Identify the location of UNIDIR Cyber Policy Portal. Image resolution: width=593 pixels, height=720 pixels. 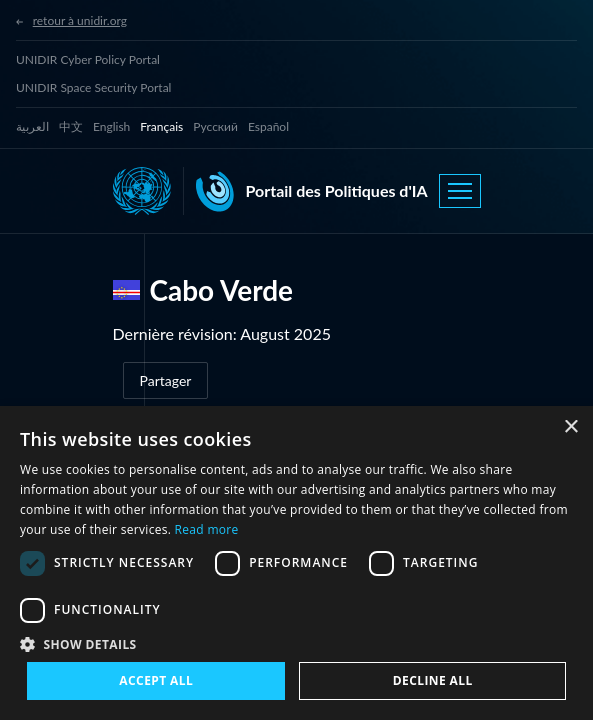
(88, 59).